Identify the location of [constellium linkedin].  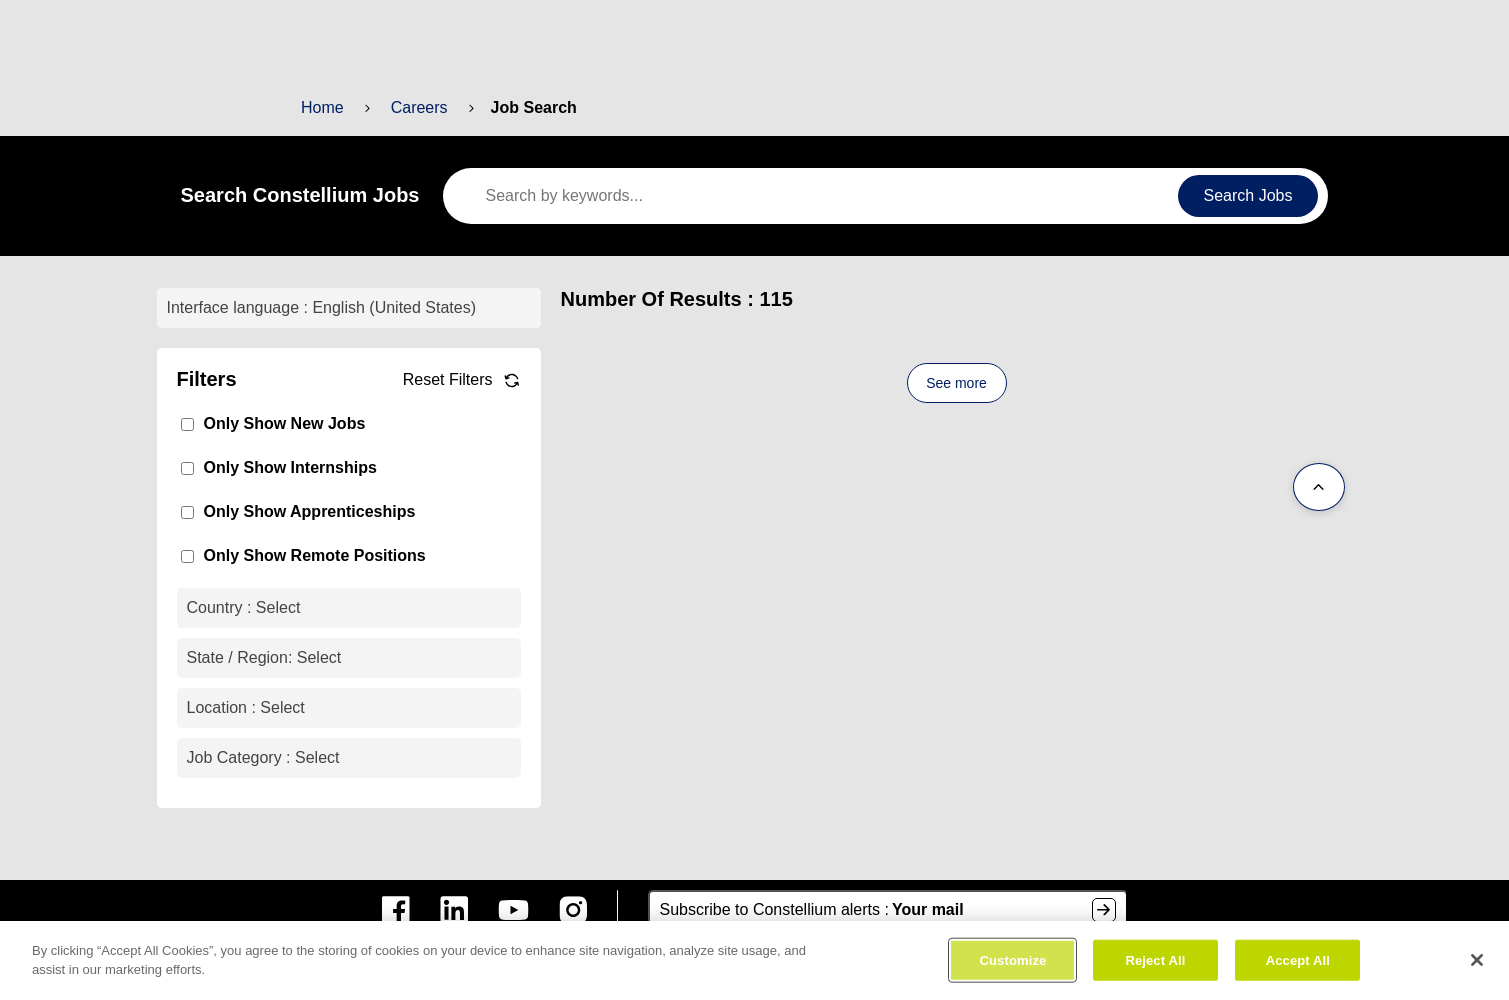
(454, 910).